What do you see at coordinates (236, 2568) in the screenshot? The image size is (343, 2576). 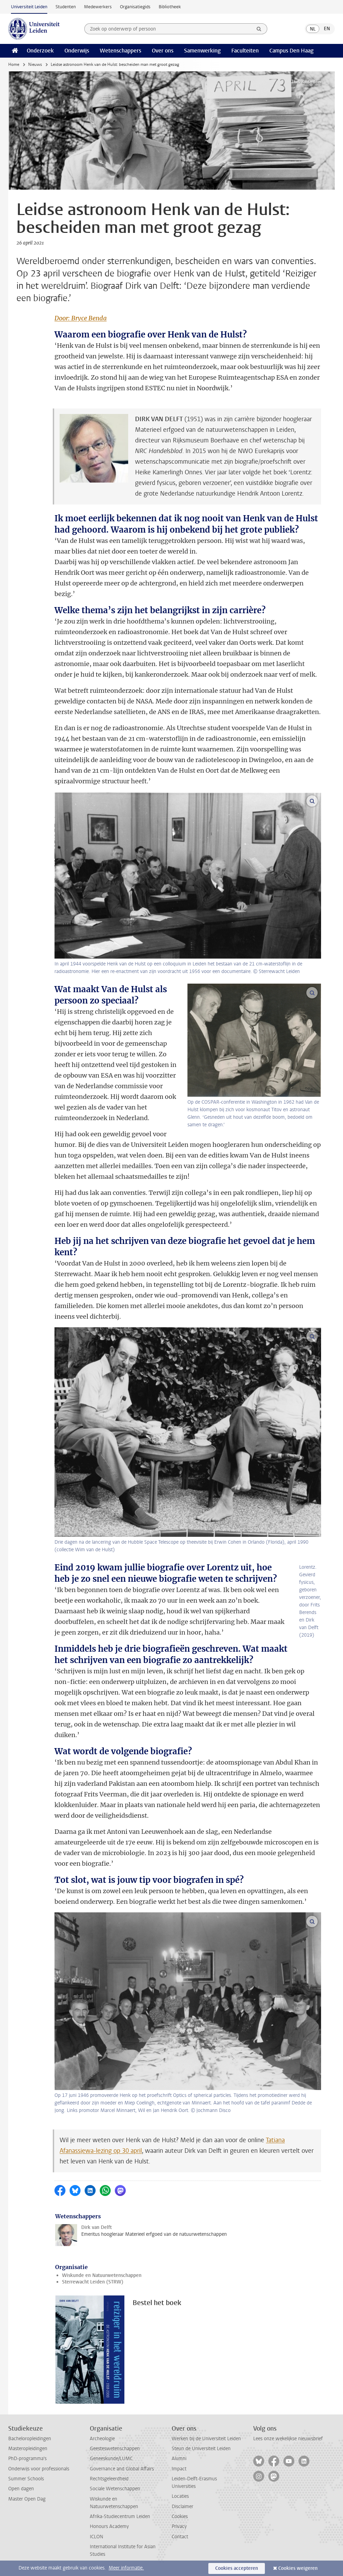 I see `Cookies accepteren` at bounding box center [236, 2568].